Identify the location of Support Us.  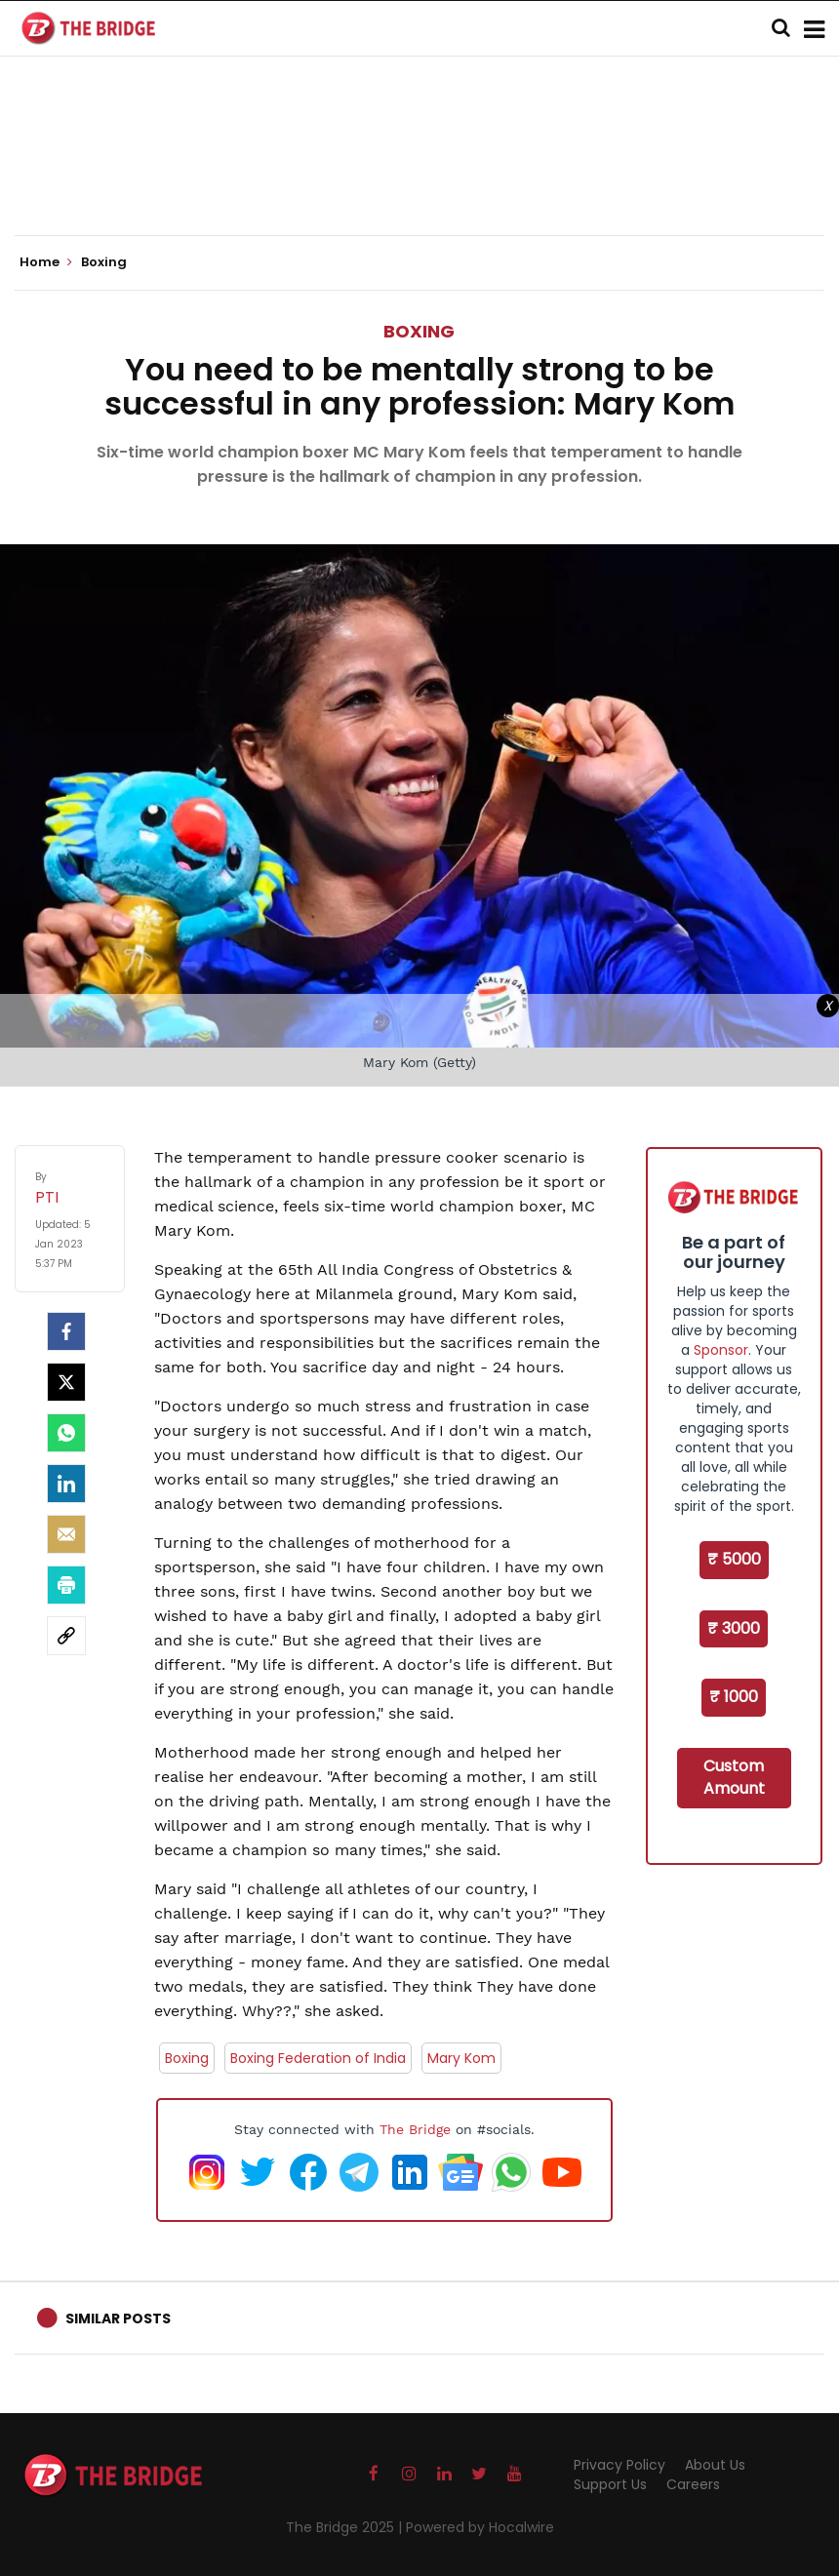
(610, 2484).